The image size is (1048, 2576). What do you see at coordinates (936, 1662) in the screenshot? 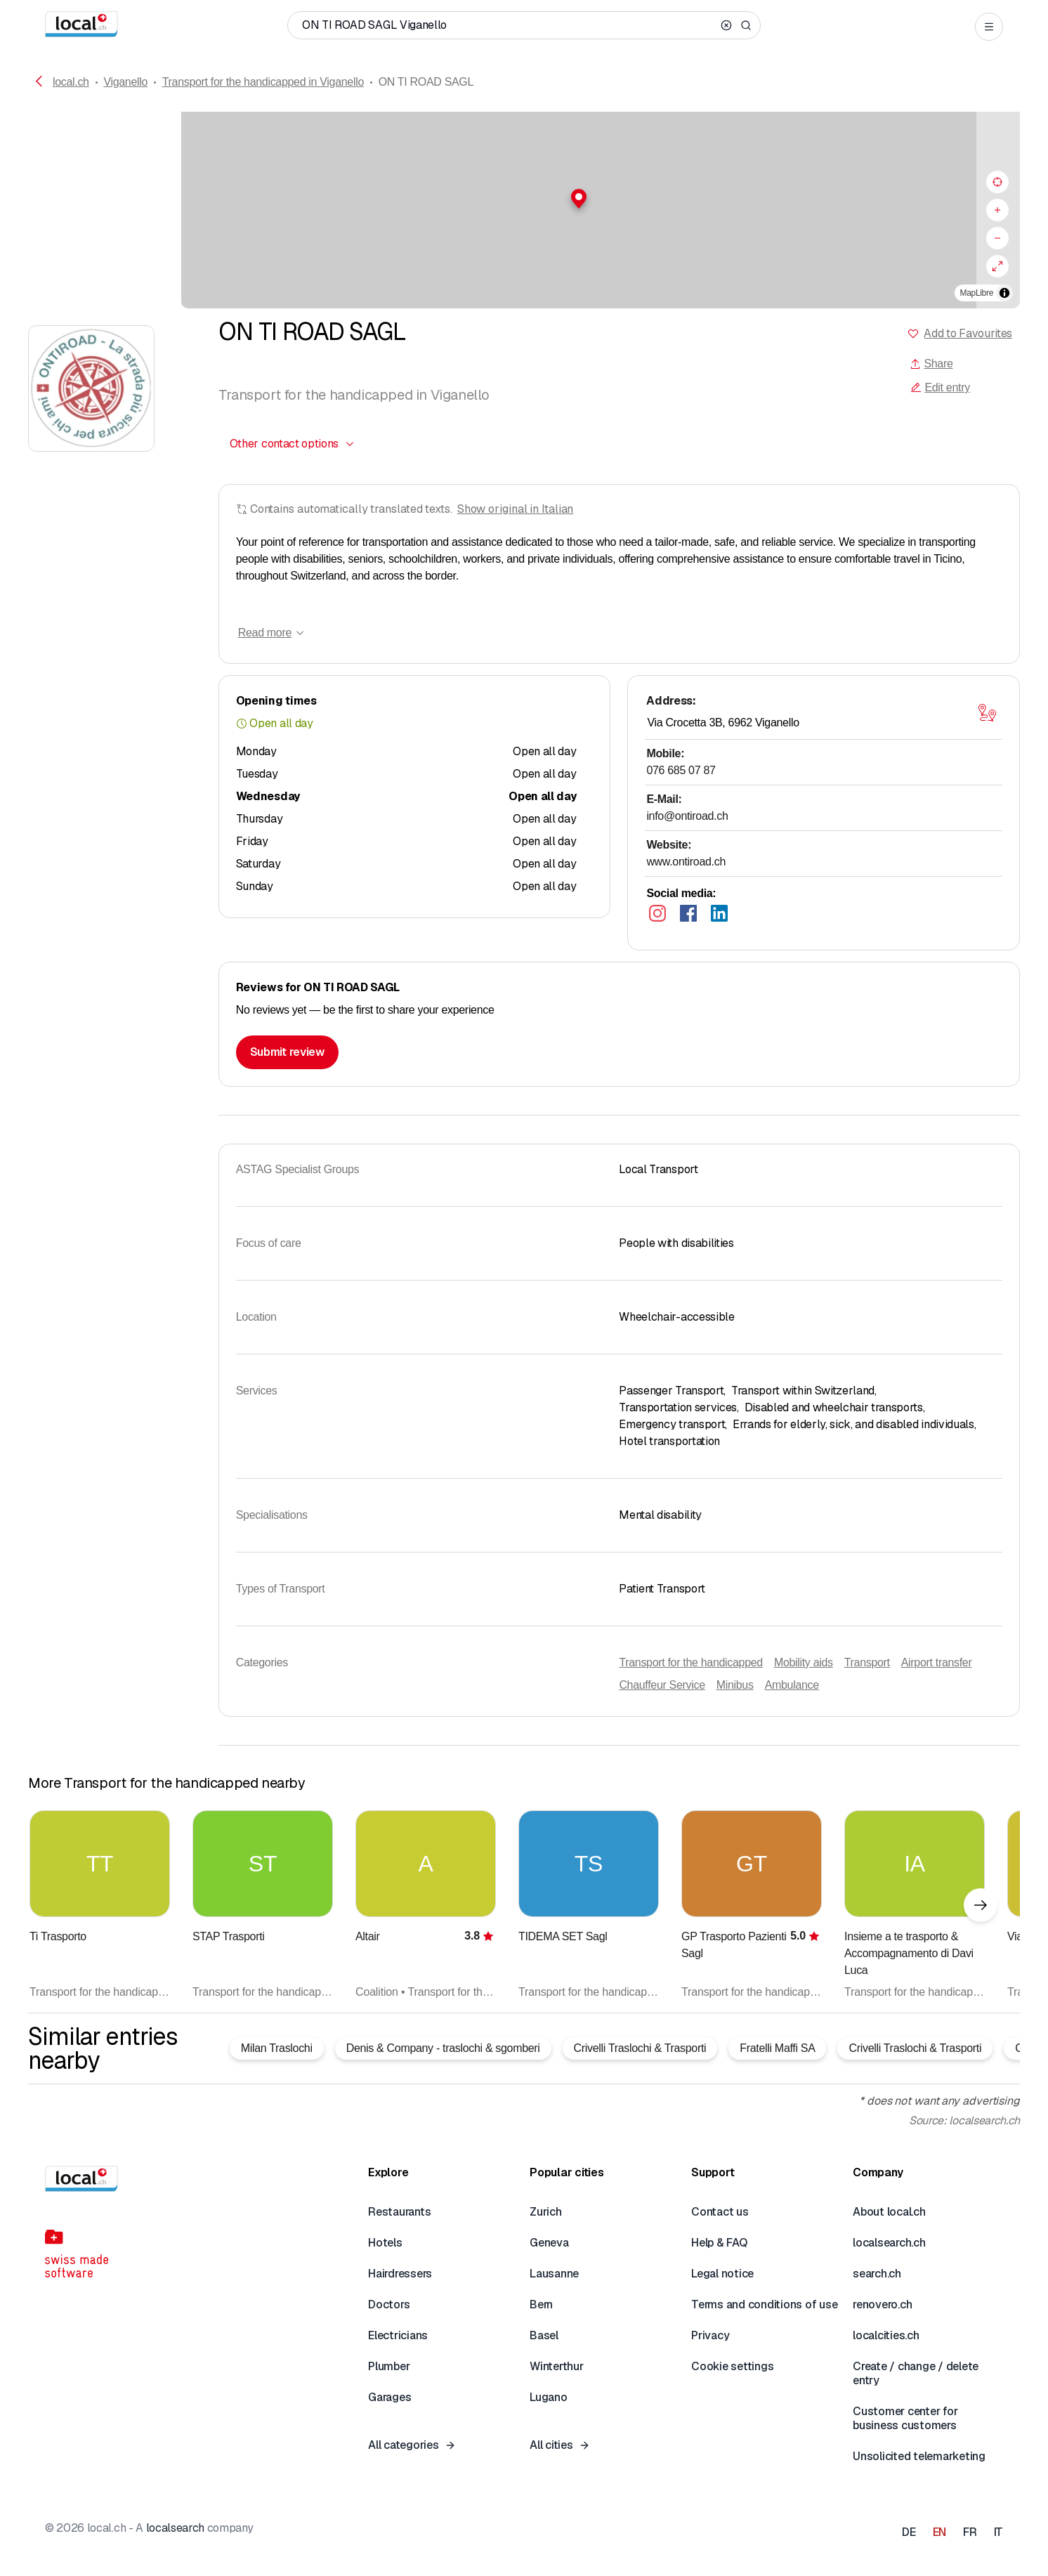
I see `Airport transfer` at bounding box center [936, 1662].